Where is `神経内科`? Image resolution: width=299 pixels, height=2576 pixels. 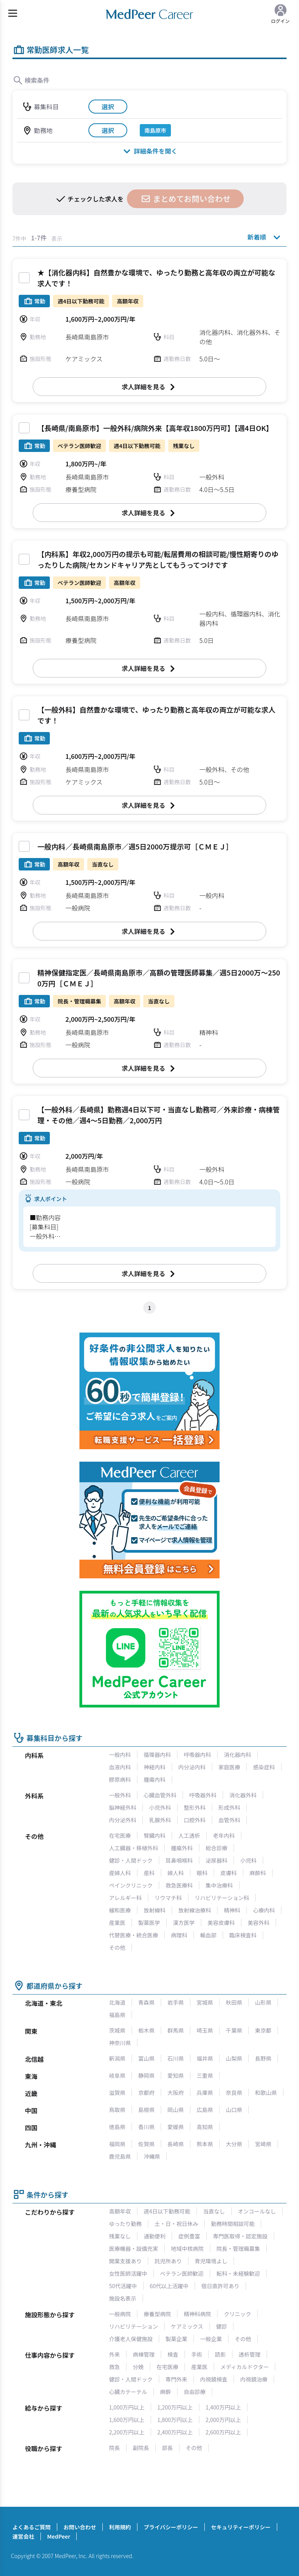 神経内科 is located at coordinates (154, 1767).